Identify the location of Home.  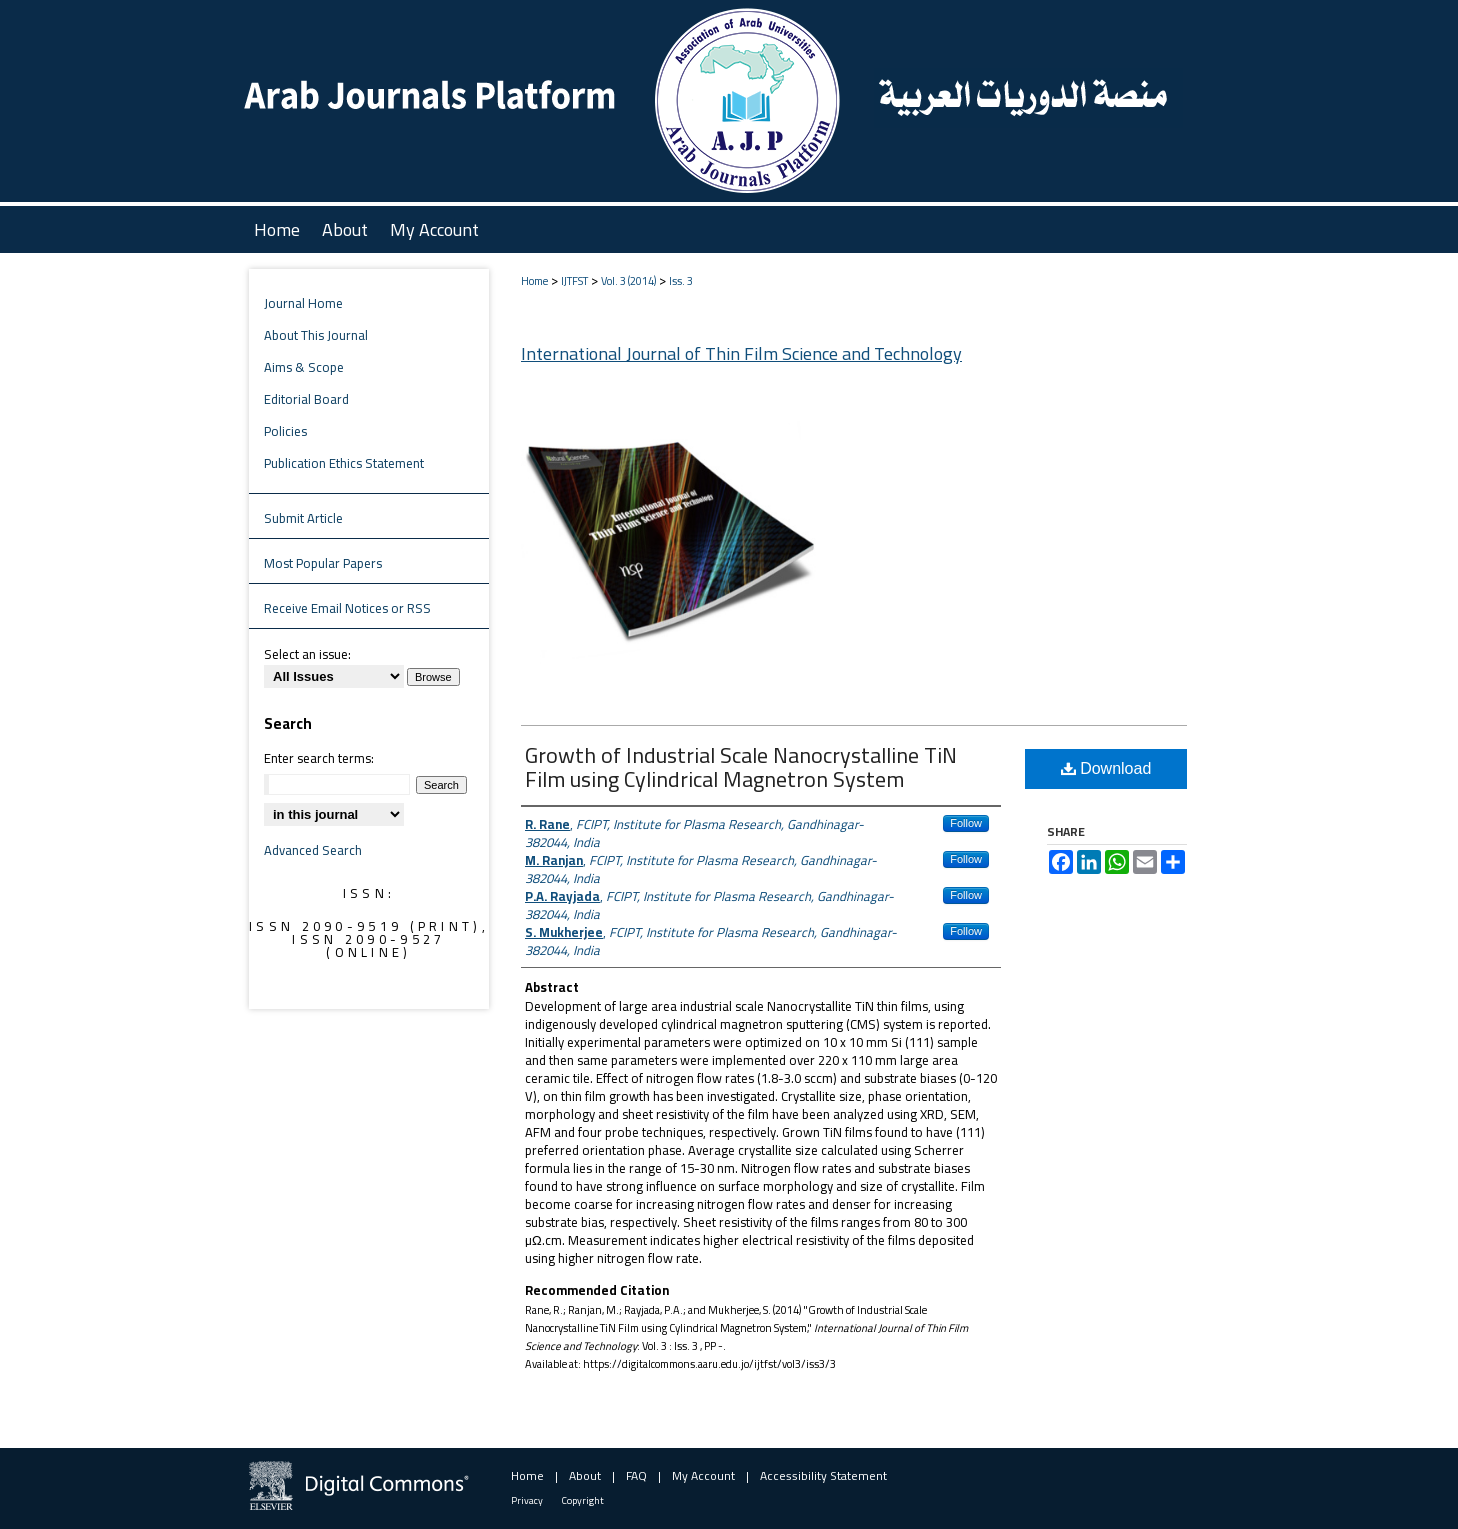
(534, 281).